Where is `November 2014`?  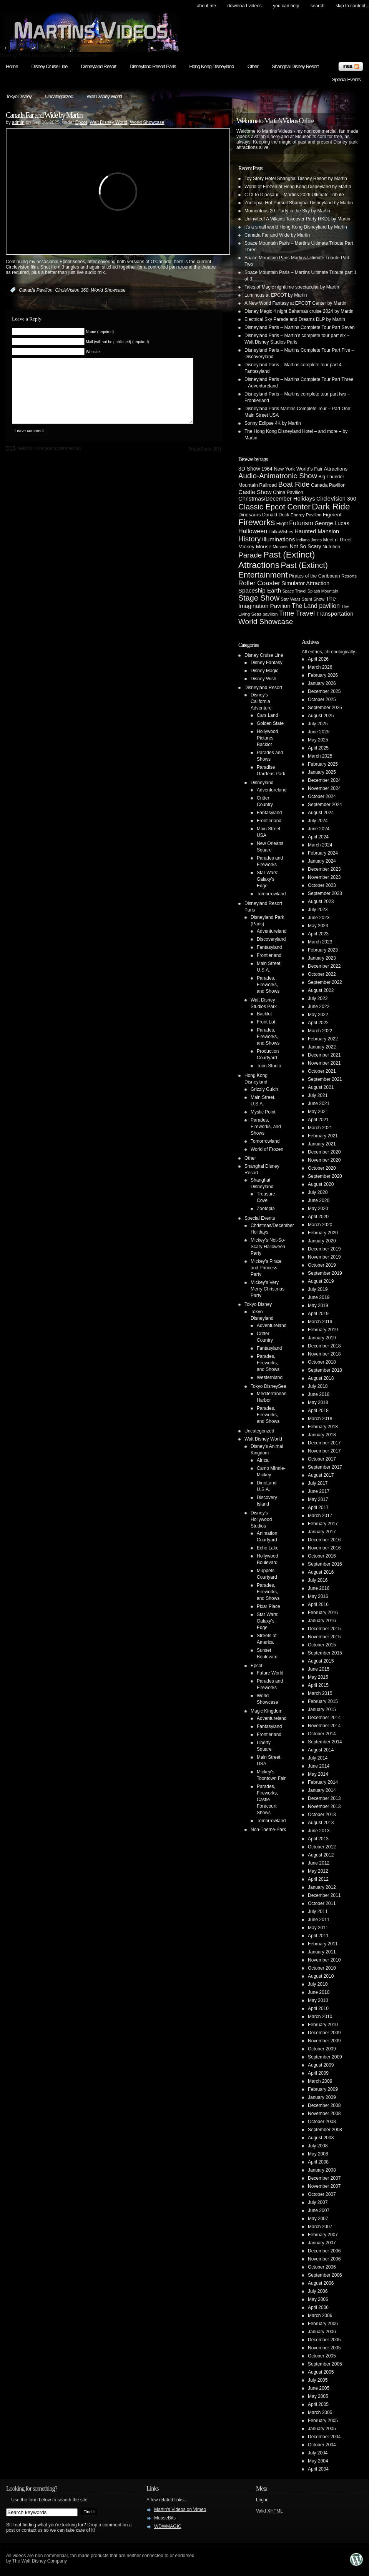
November 2014 is located at coordinates (324, 1725).